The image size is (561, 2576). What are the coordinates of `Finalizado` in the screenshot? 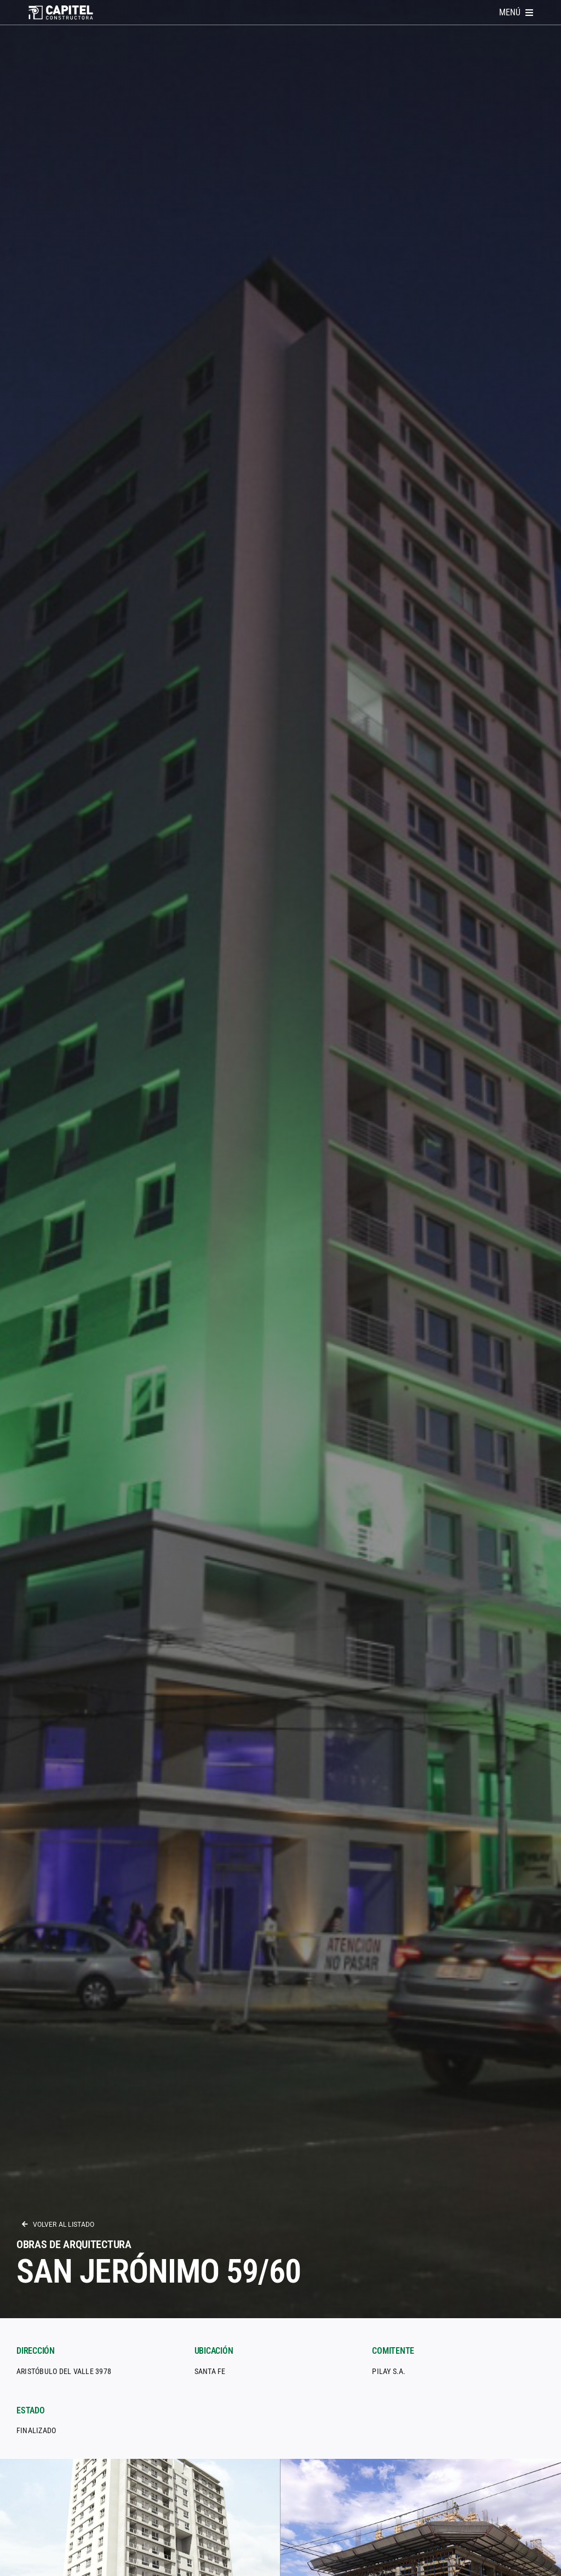 It's located at (36, 2430).